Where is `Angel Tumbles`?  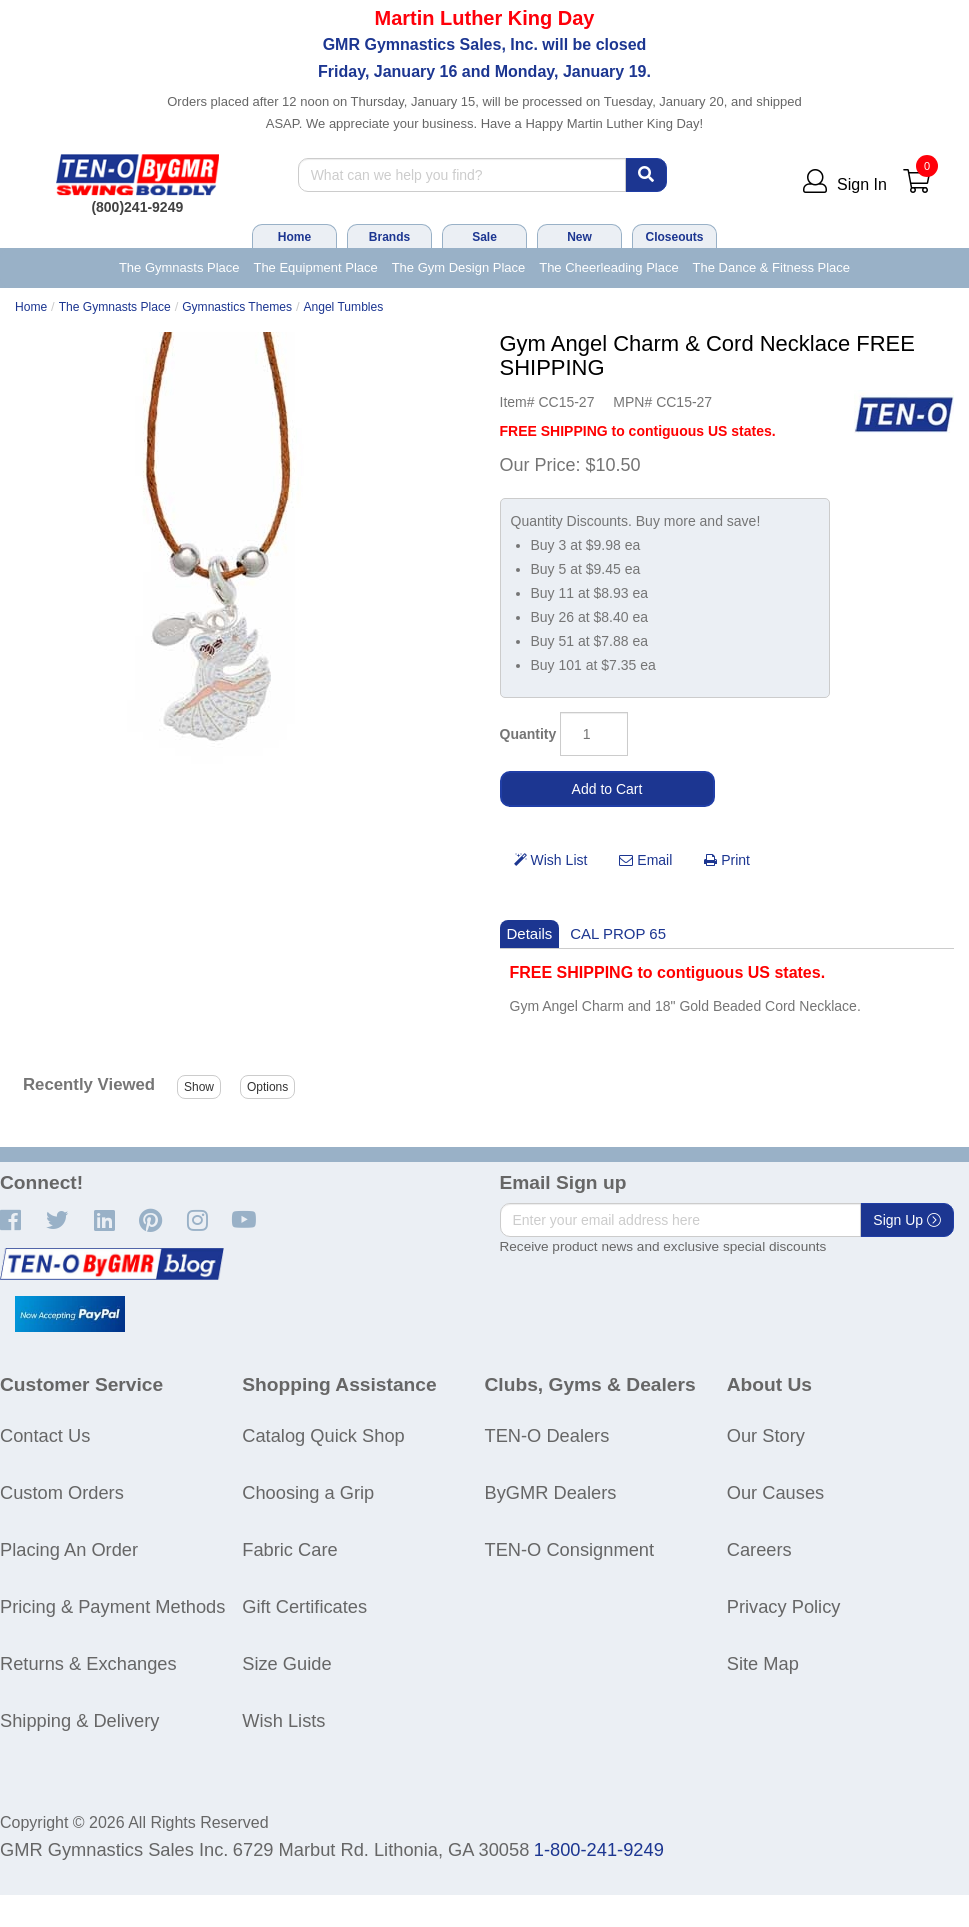 Angel Tumbles is located at coordinates (343, 307).